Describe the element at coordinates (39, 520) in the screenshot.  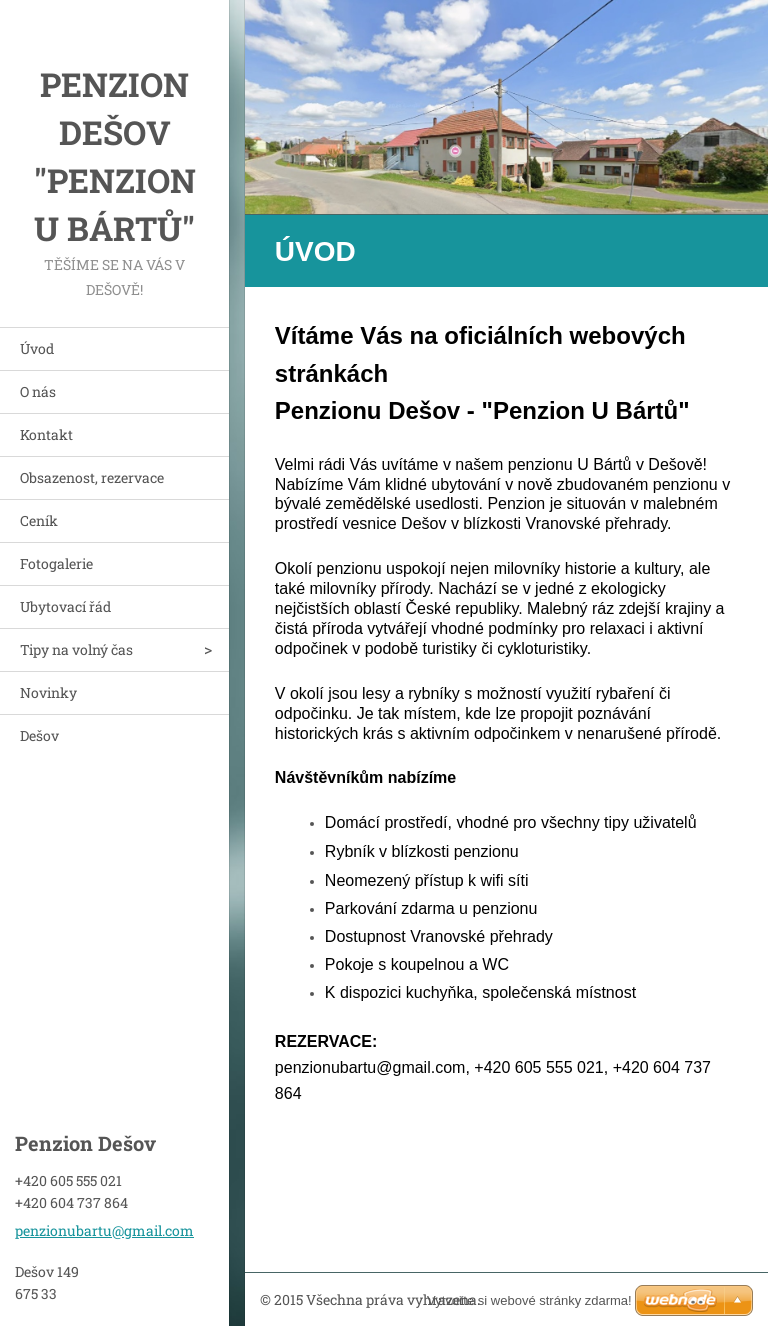
I see `Ceník` at that location.